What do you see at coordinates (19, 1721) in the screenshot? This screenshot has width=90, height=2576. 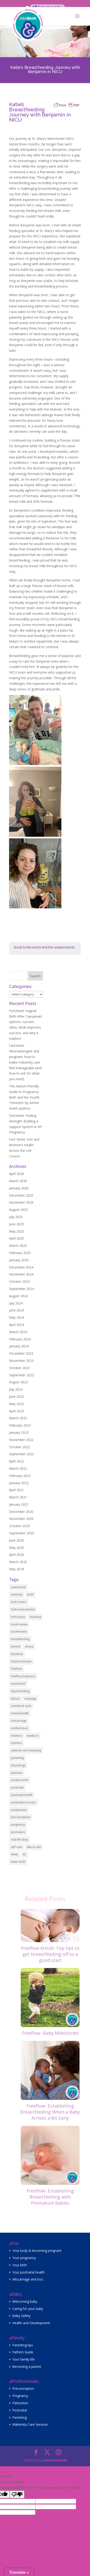 I see `miscarriage [miscarriage (4 items)]` at bounding box center [19, 1721].